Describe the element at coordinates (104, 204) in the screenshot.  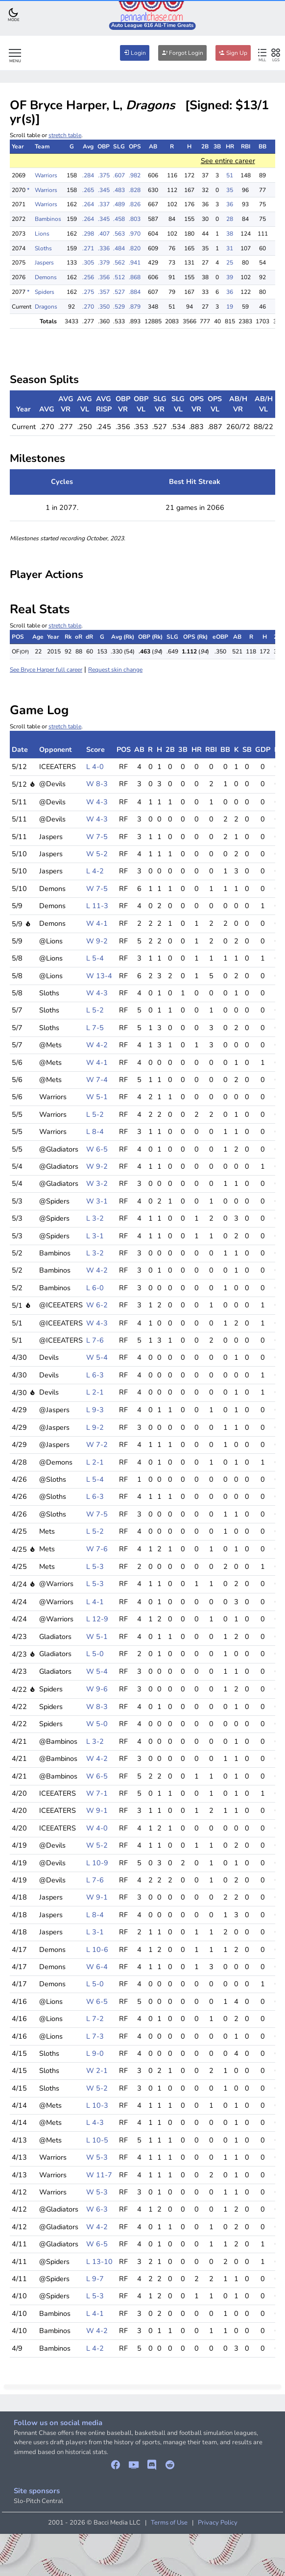
I see `.337` at that location.